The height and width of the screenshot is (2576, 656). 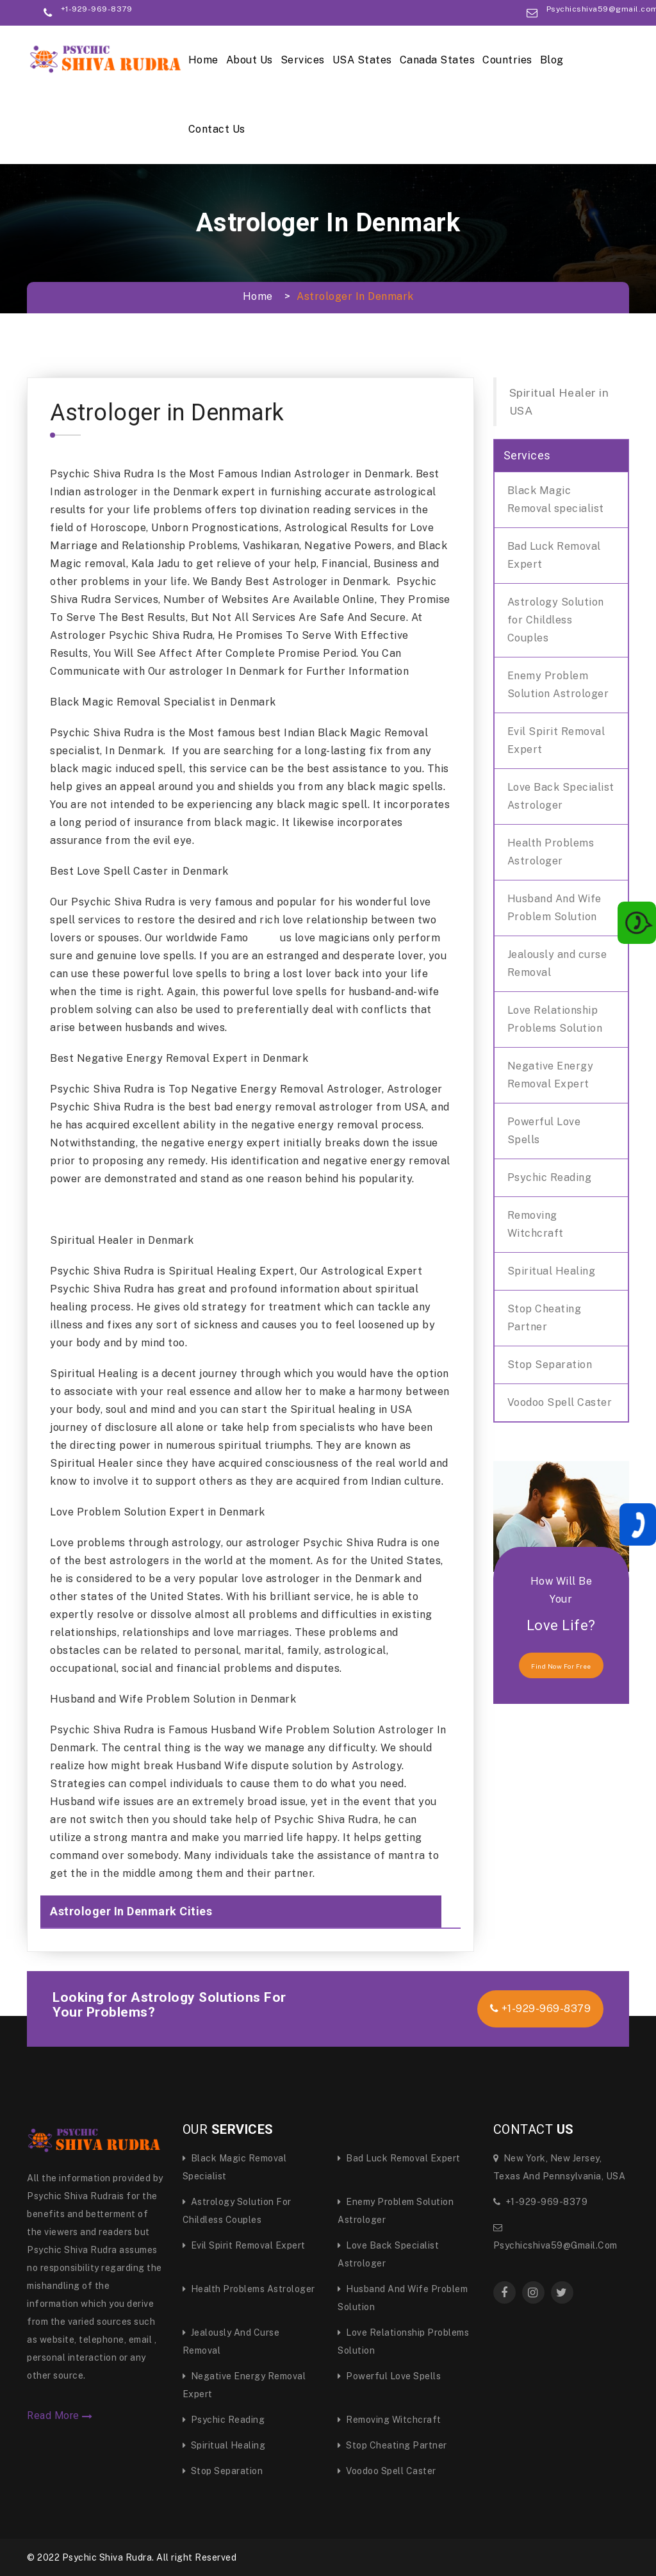 What do you see at coordinates (555, 1019) in the screenshot?
I see `Love Relationship Problems Solution` at bounding box center [555, 1019].